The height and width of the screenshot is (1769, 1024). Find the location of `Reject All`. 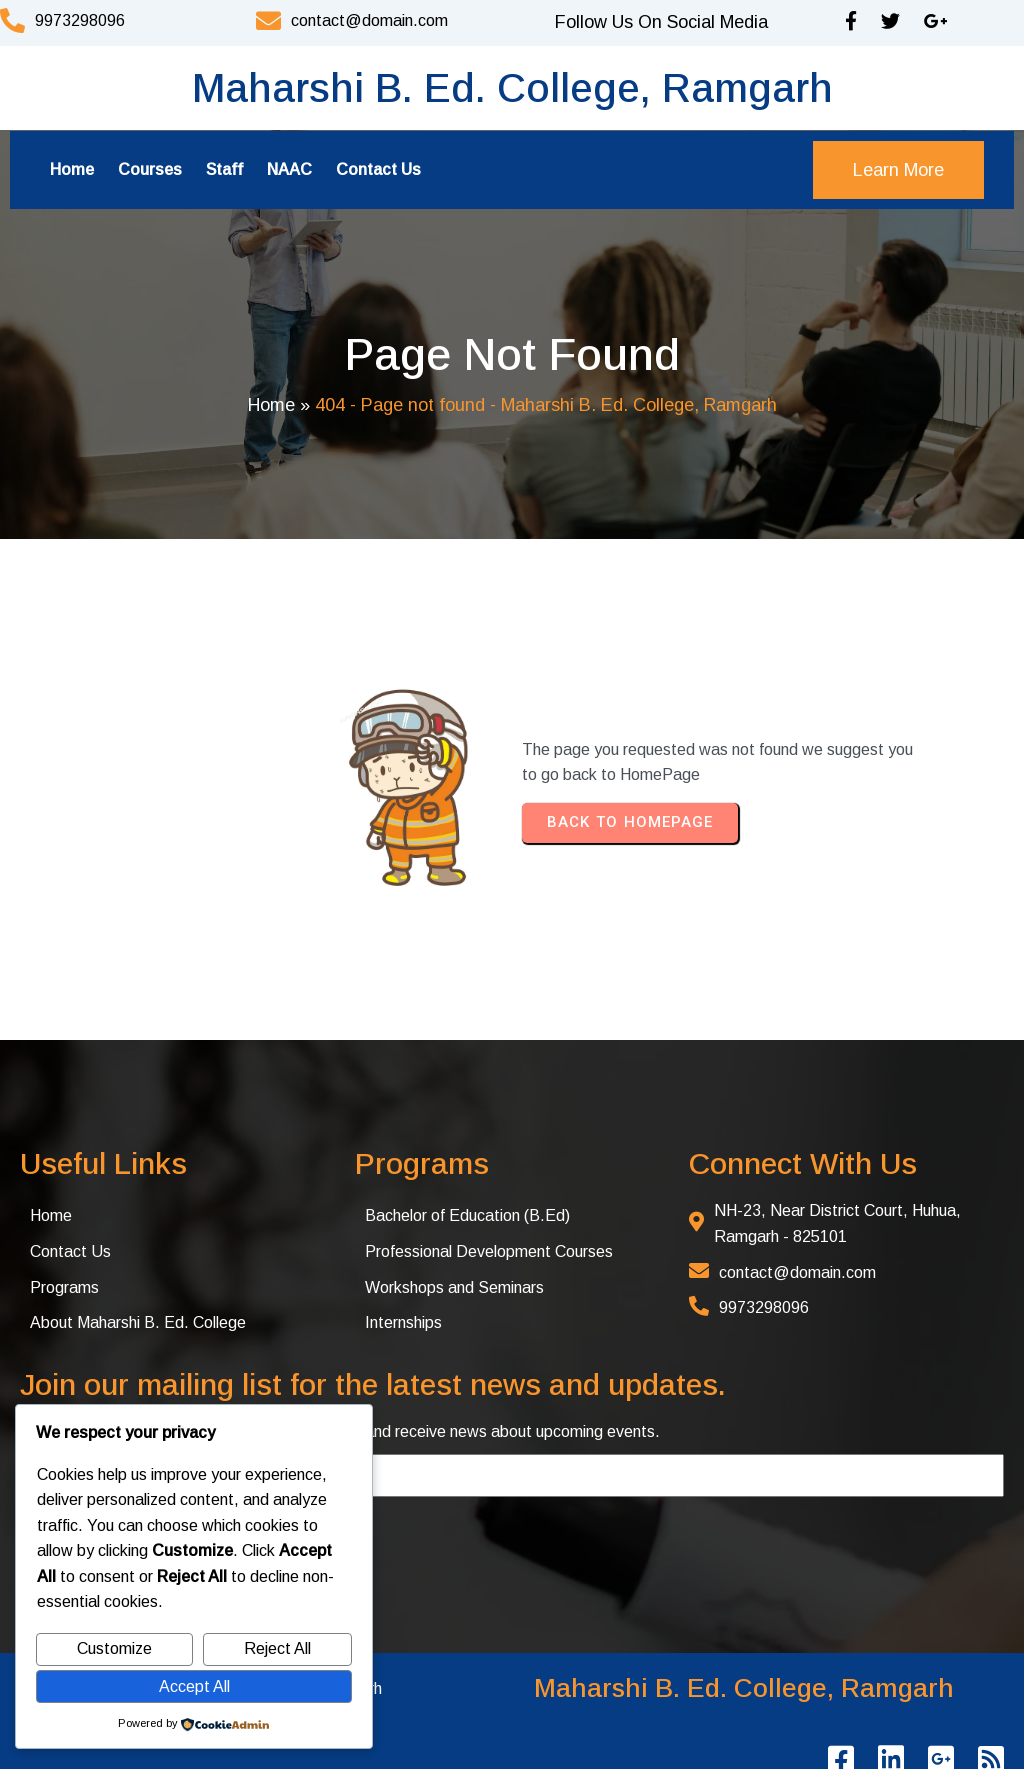

Reject All is located at coordinates (277, 1648).